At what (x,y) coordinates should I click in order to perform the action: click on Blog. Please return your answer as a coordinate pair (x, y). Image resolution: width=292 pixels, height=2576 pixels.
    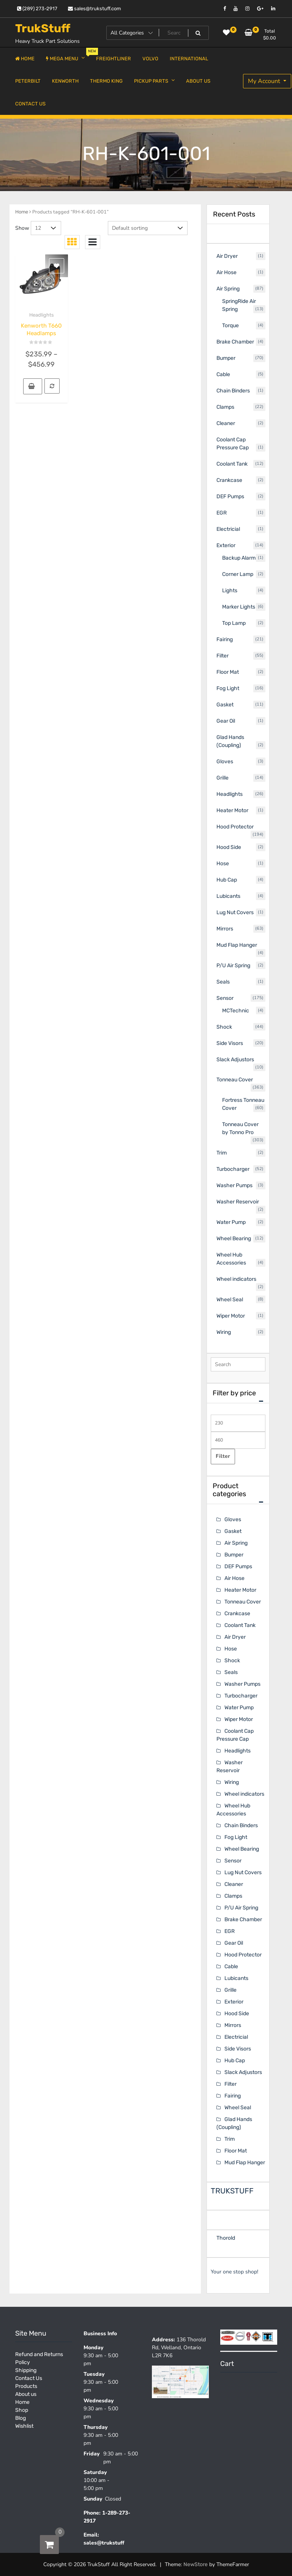
    Looking at the image, I should click on (20, 2418).